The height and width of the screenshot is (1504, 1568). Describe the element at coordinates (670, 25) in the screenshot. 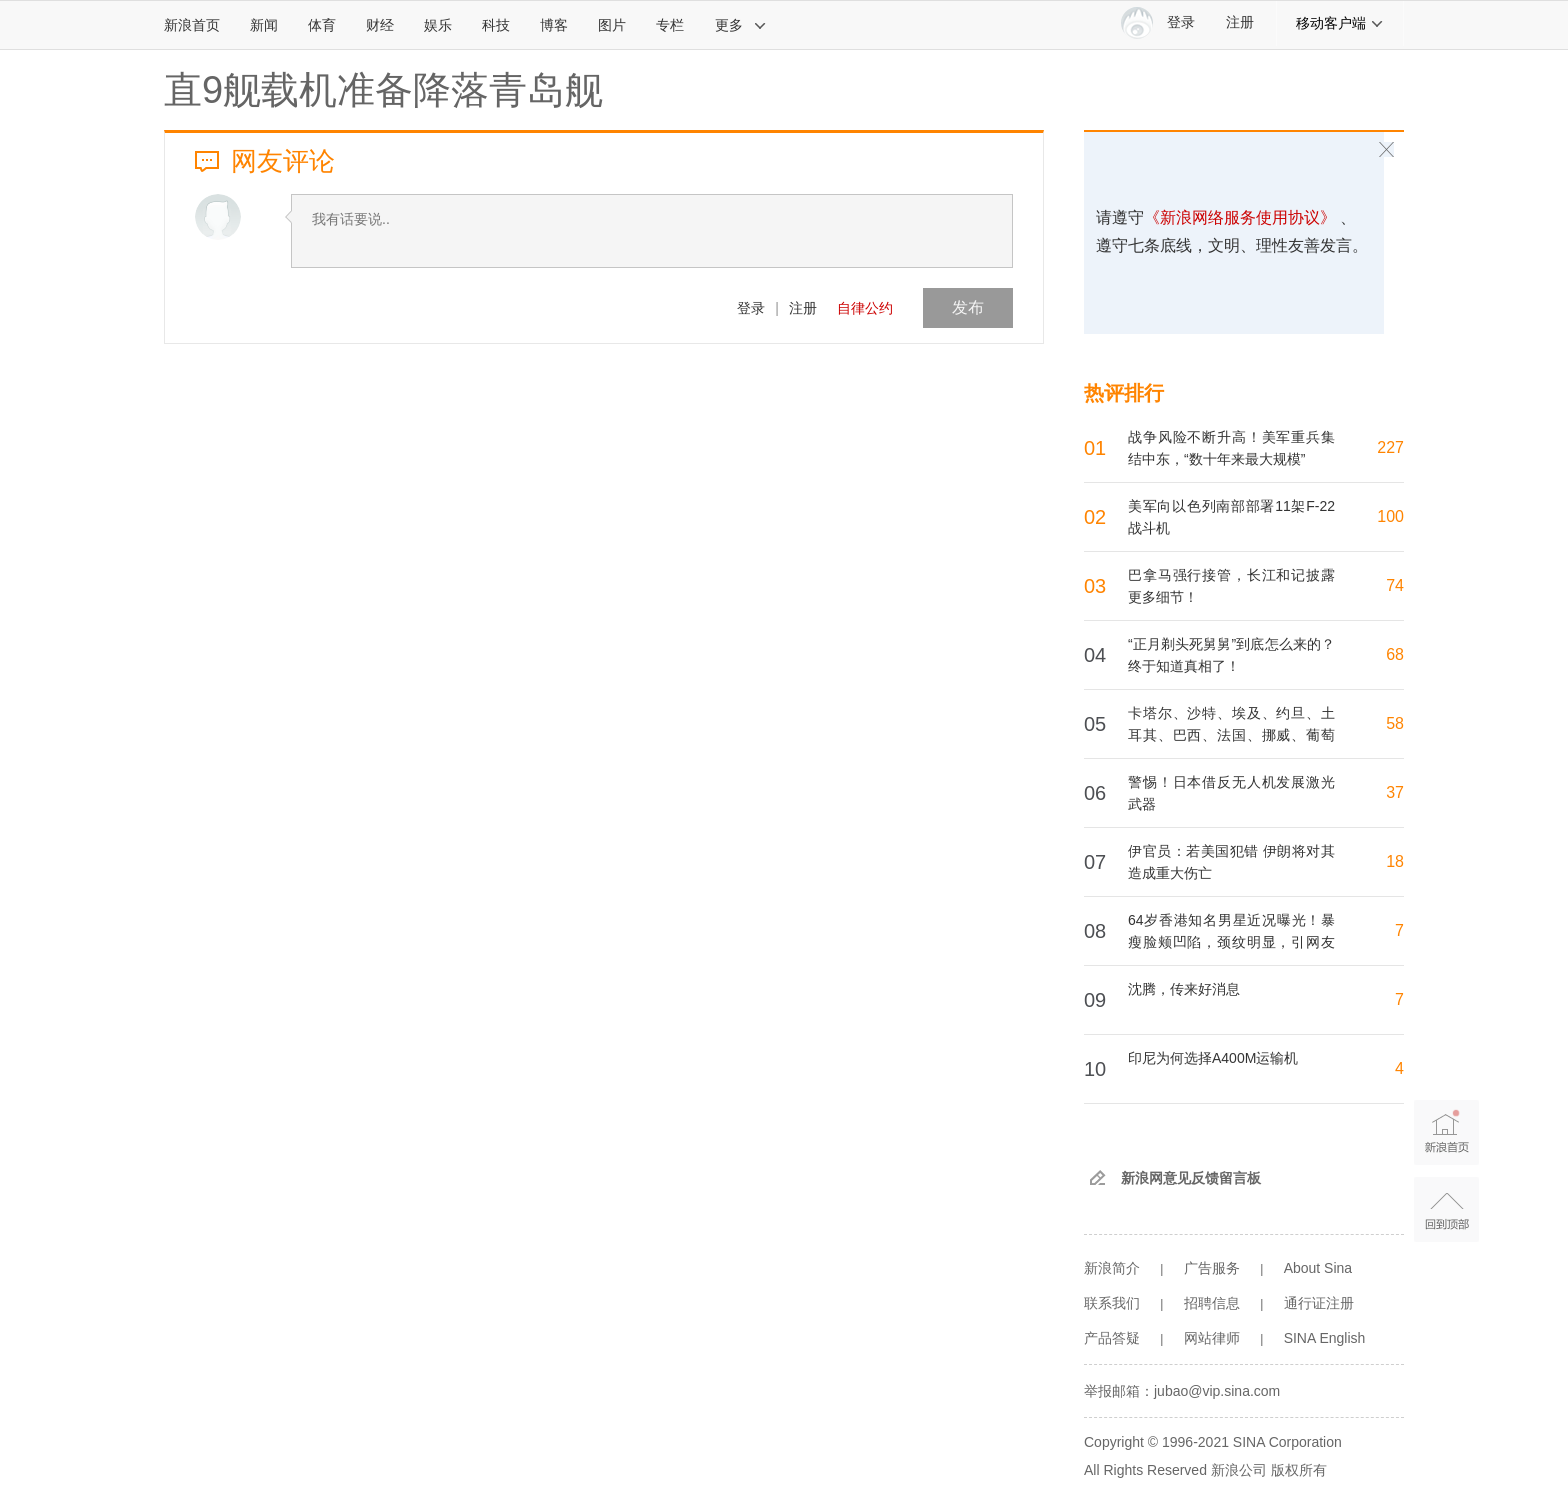

I see `专栏` at that location.